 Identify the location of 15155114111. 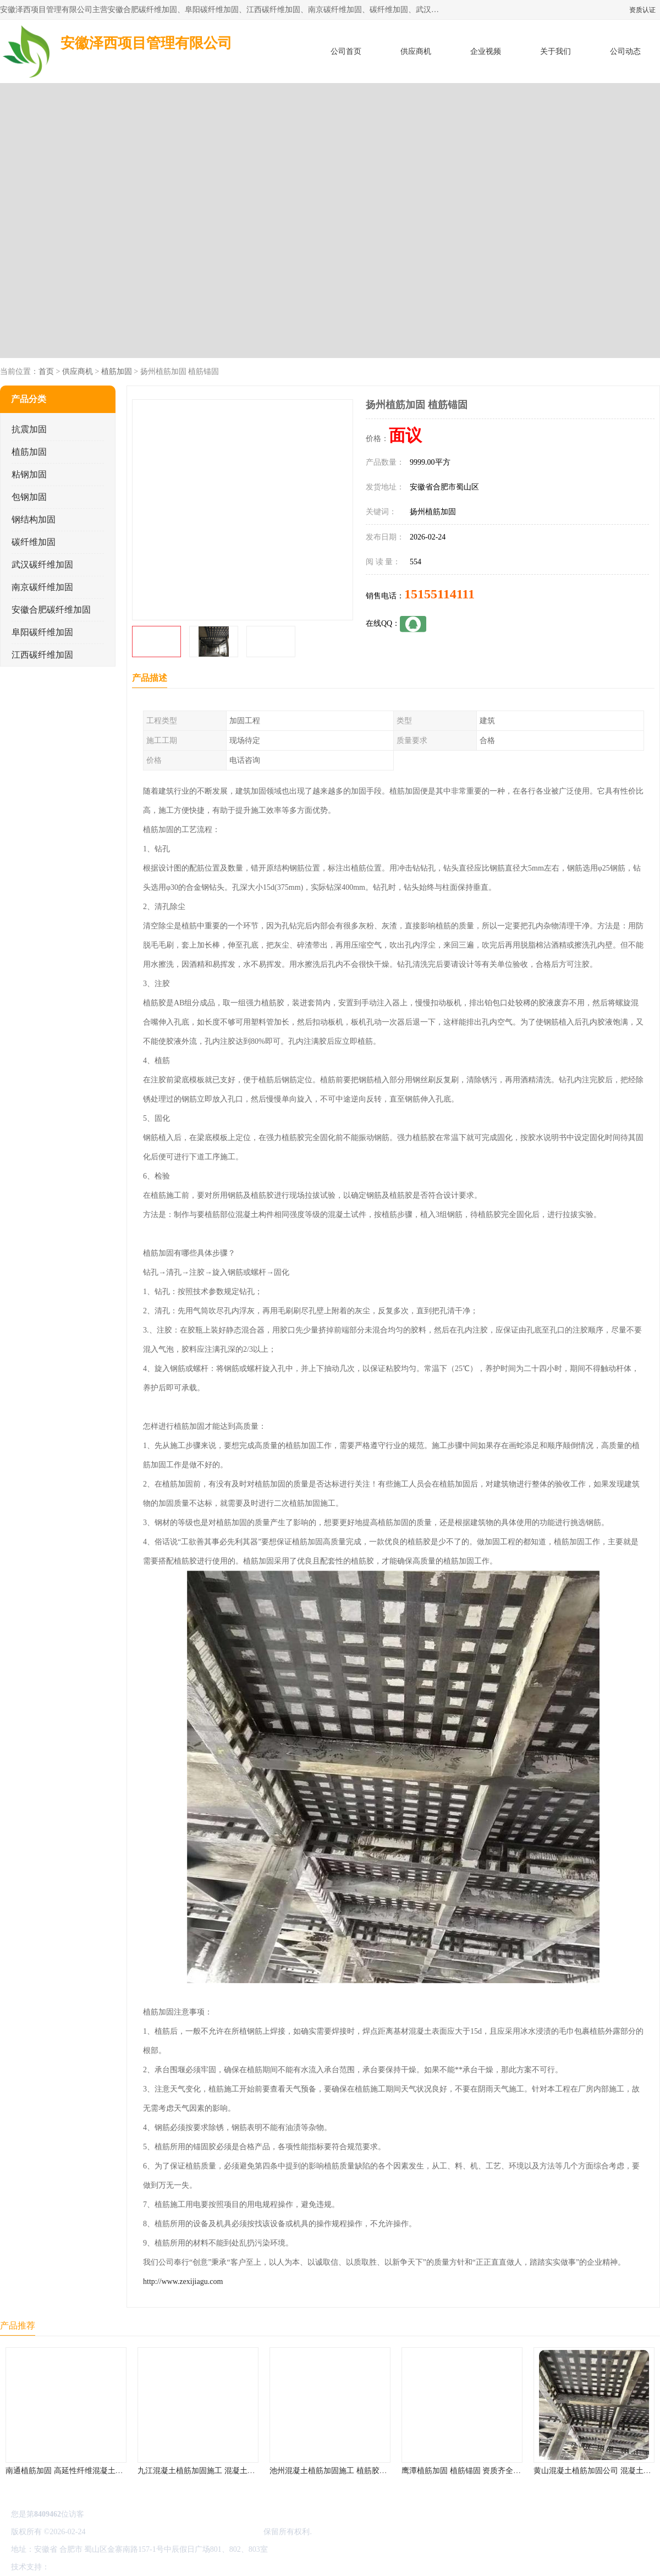
(439, 594).